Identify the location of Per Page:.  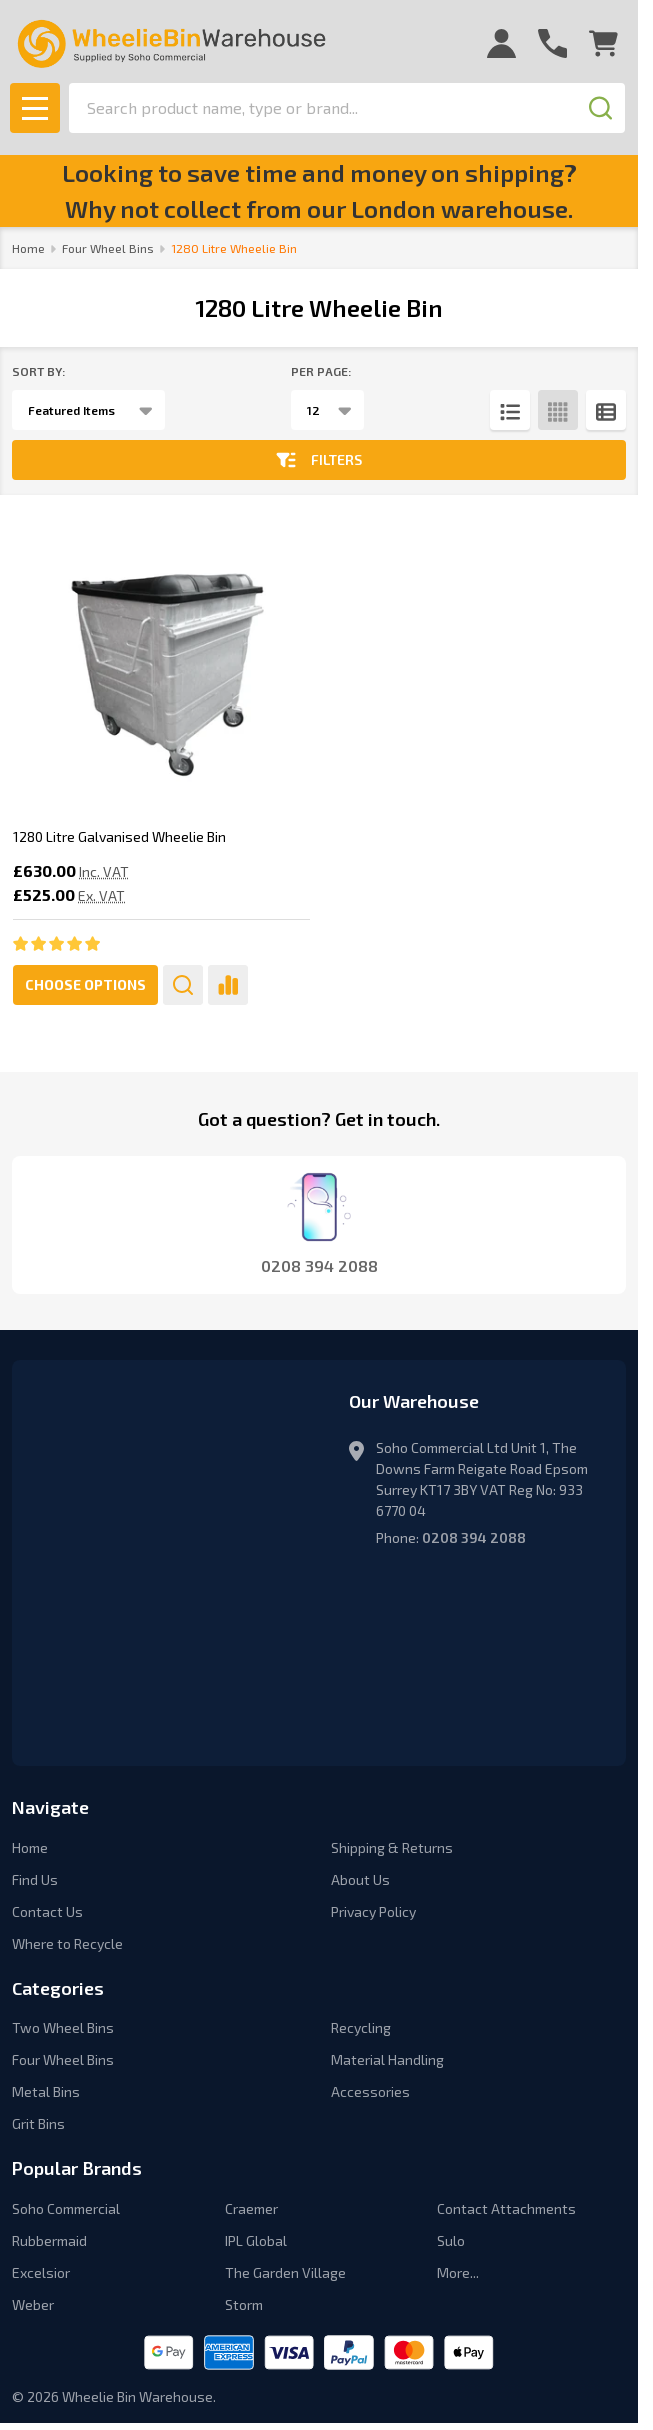
(321, 371).